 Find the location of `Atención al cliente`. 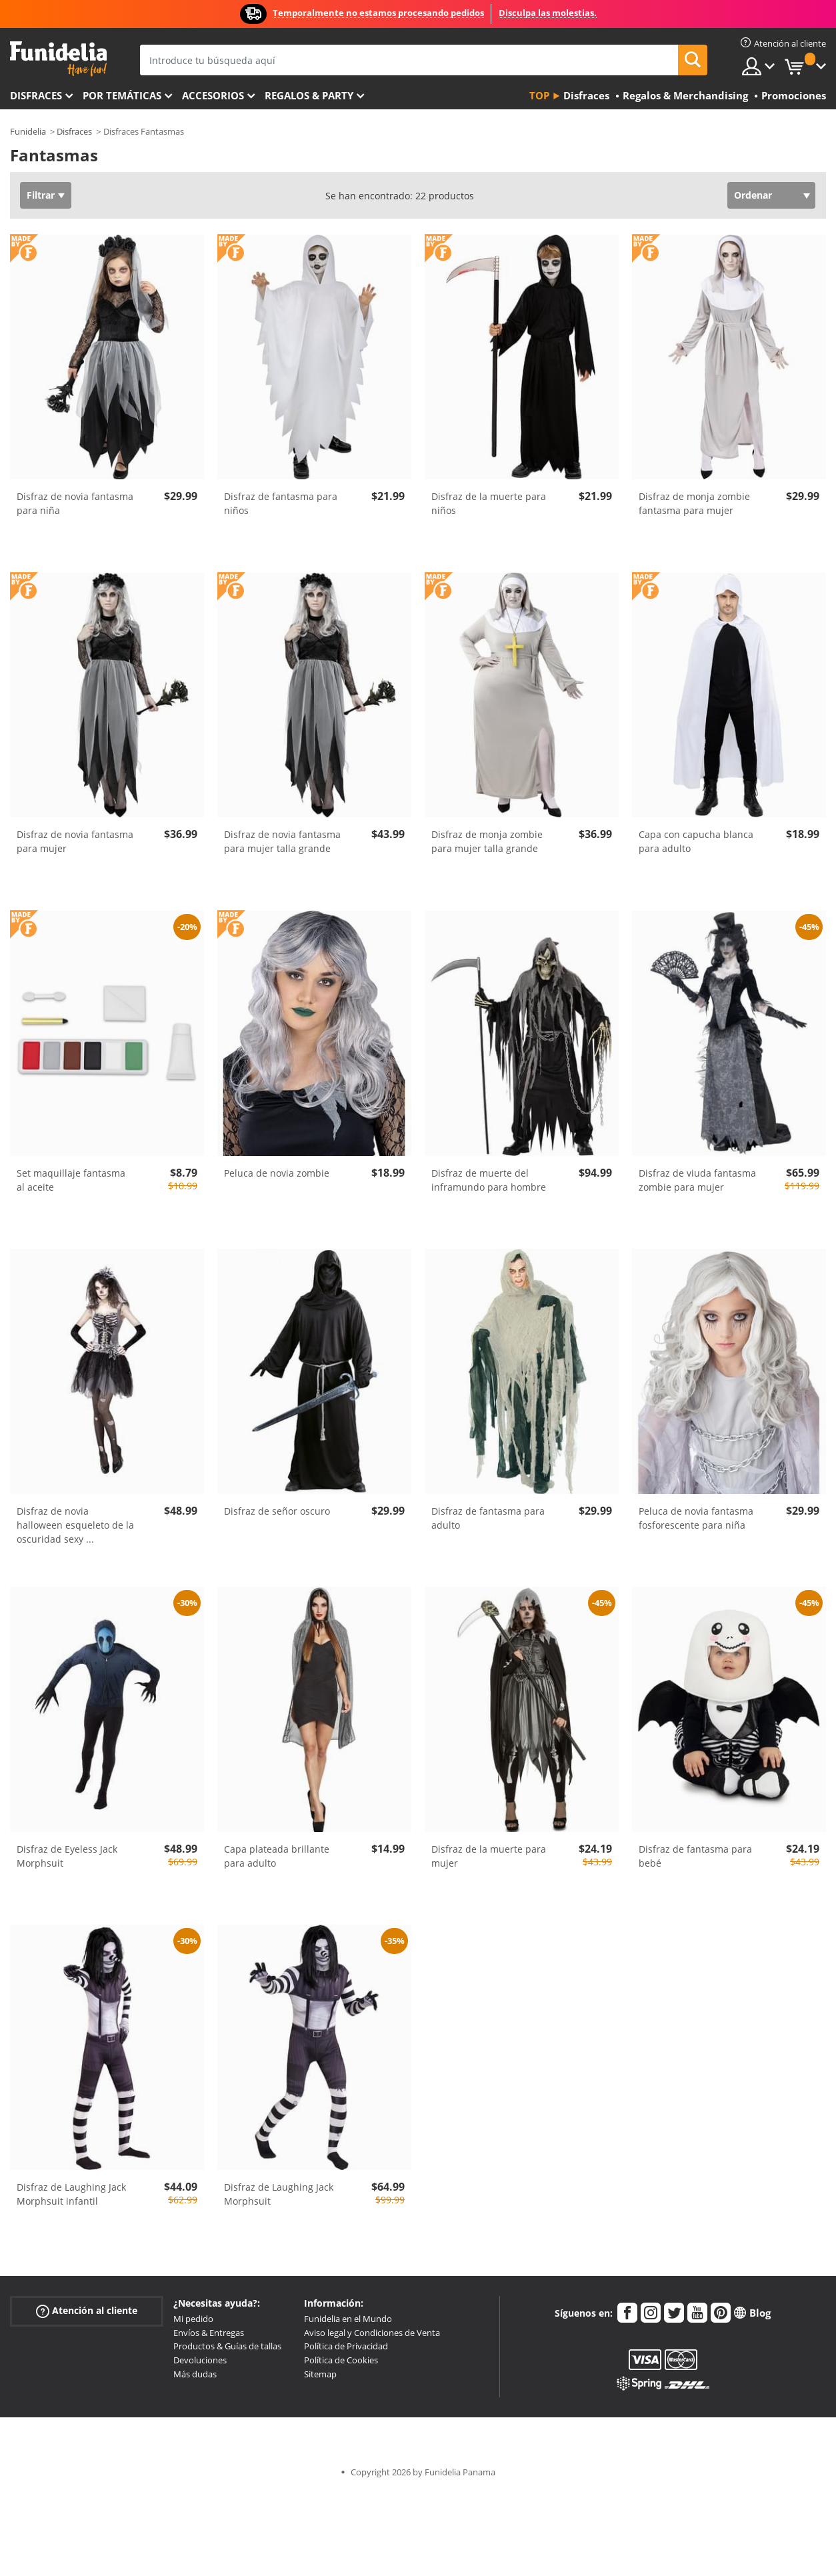

Atención al cliente is located at coordinates (86, 2311).